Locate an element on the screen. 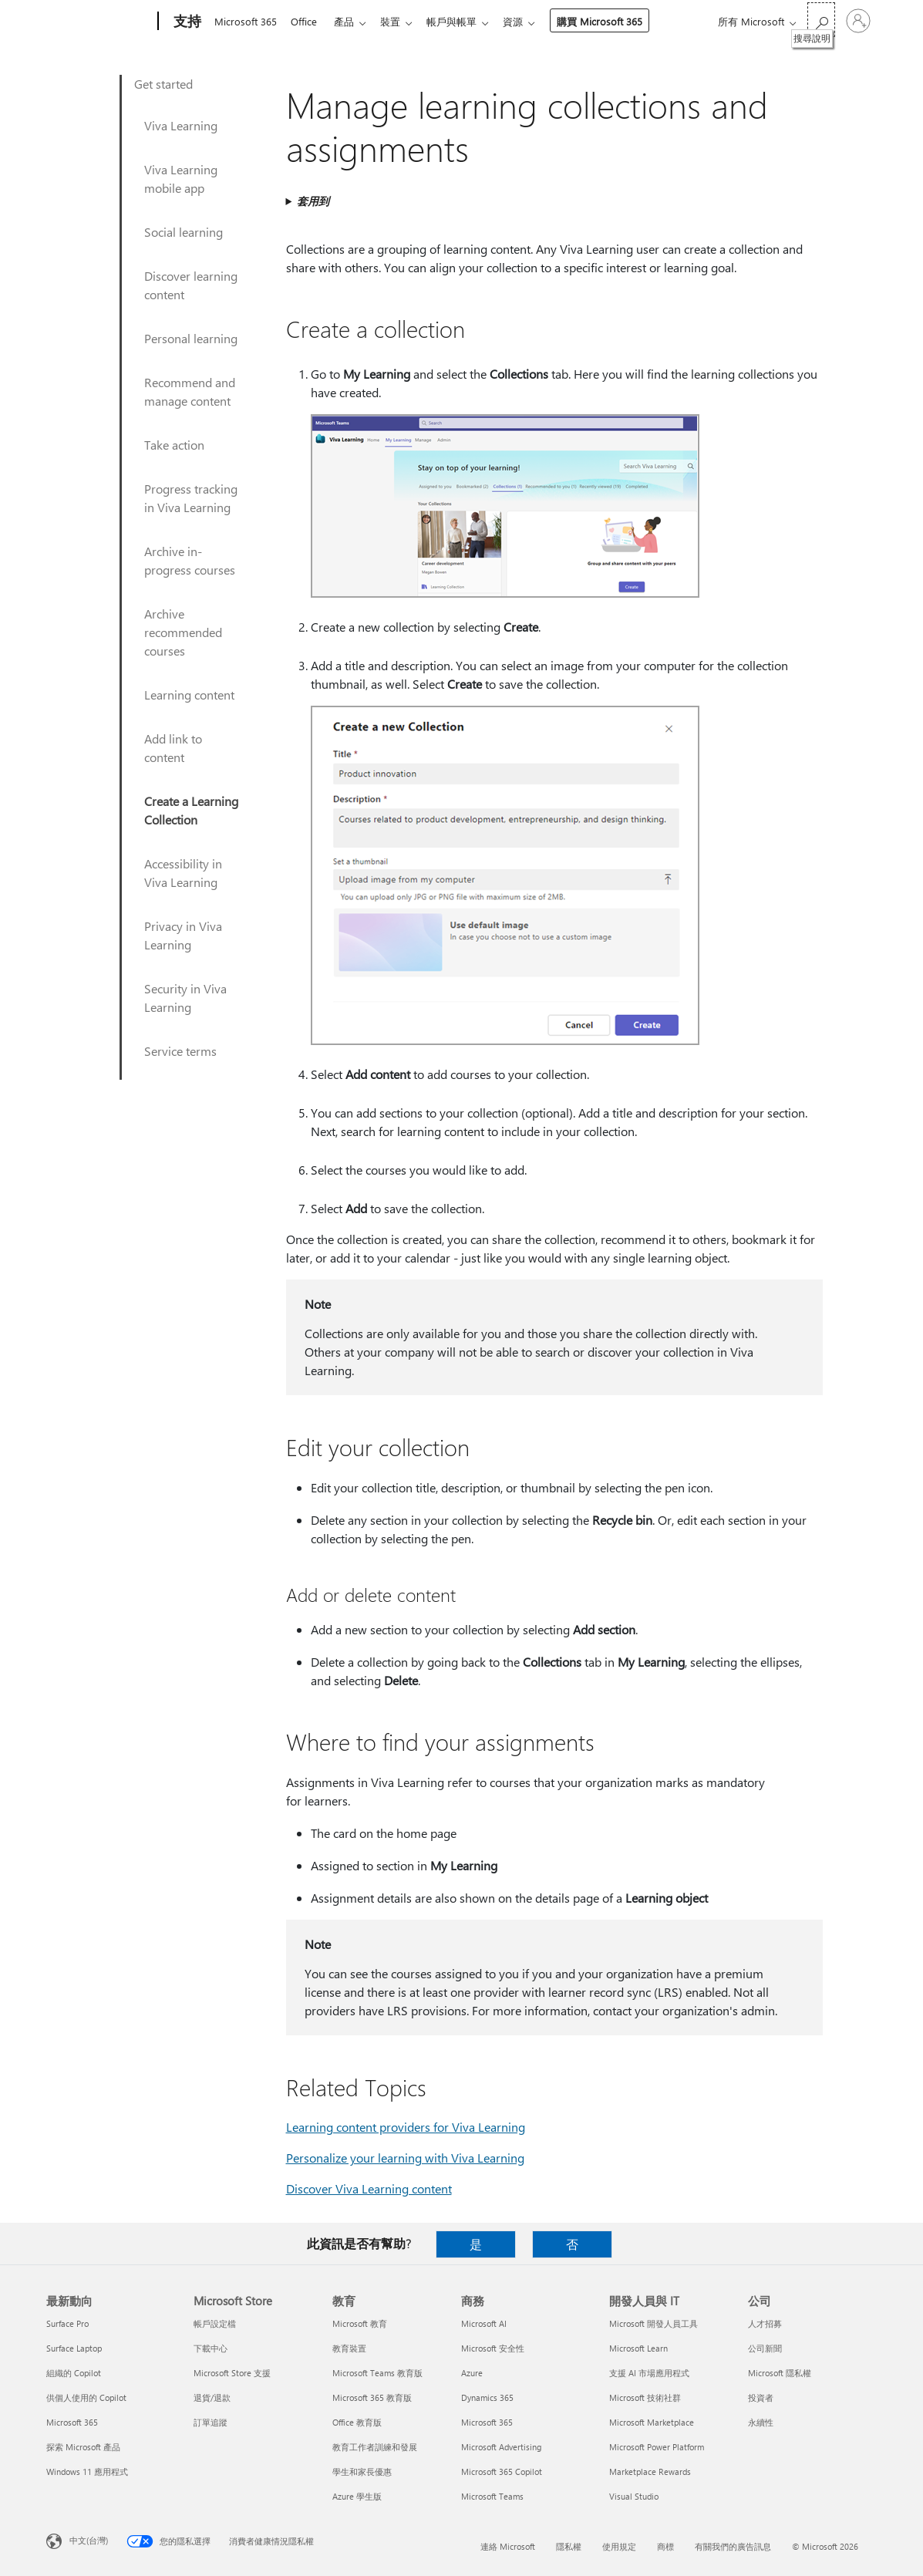 The height and width of the screenshot is (2576, 923). 下載中心 [下載中心 Microsoft Store] is located at coordinates (210, 2348).